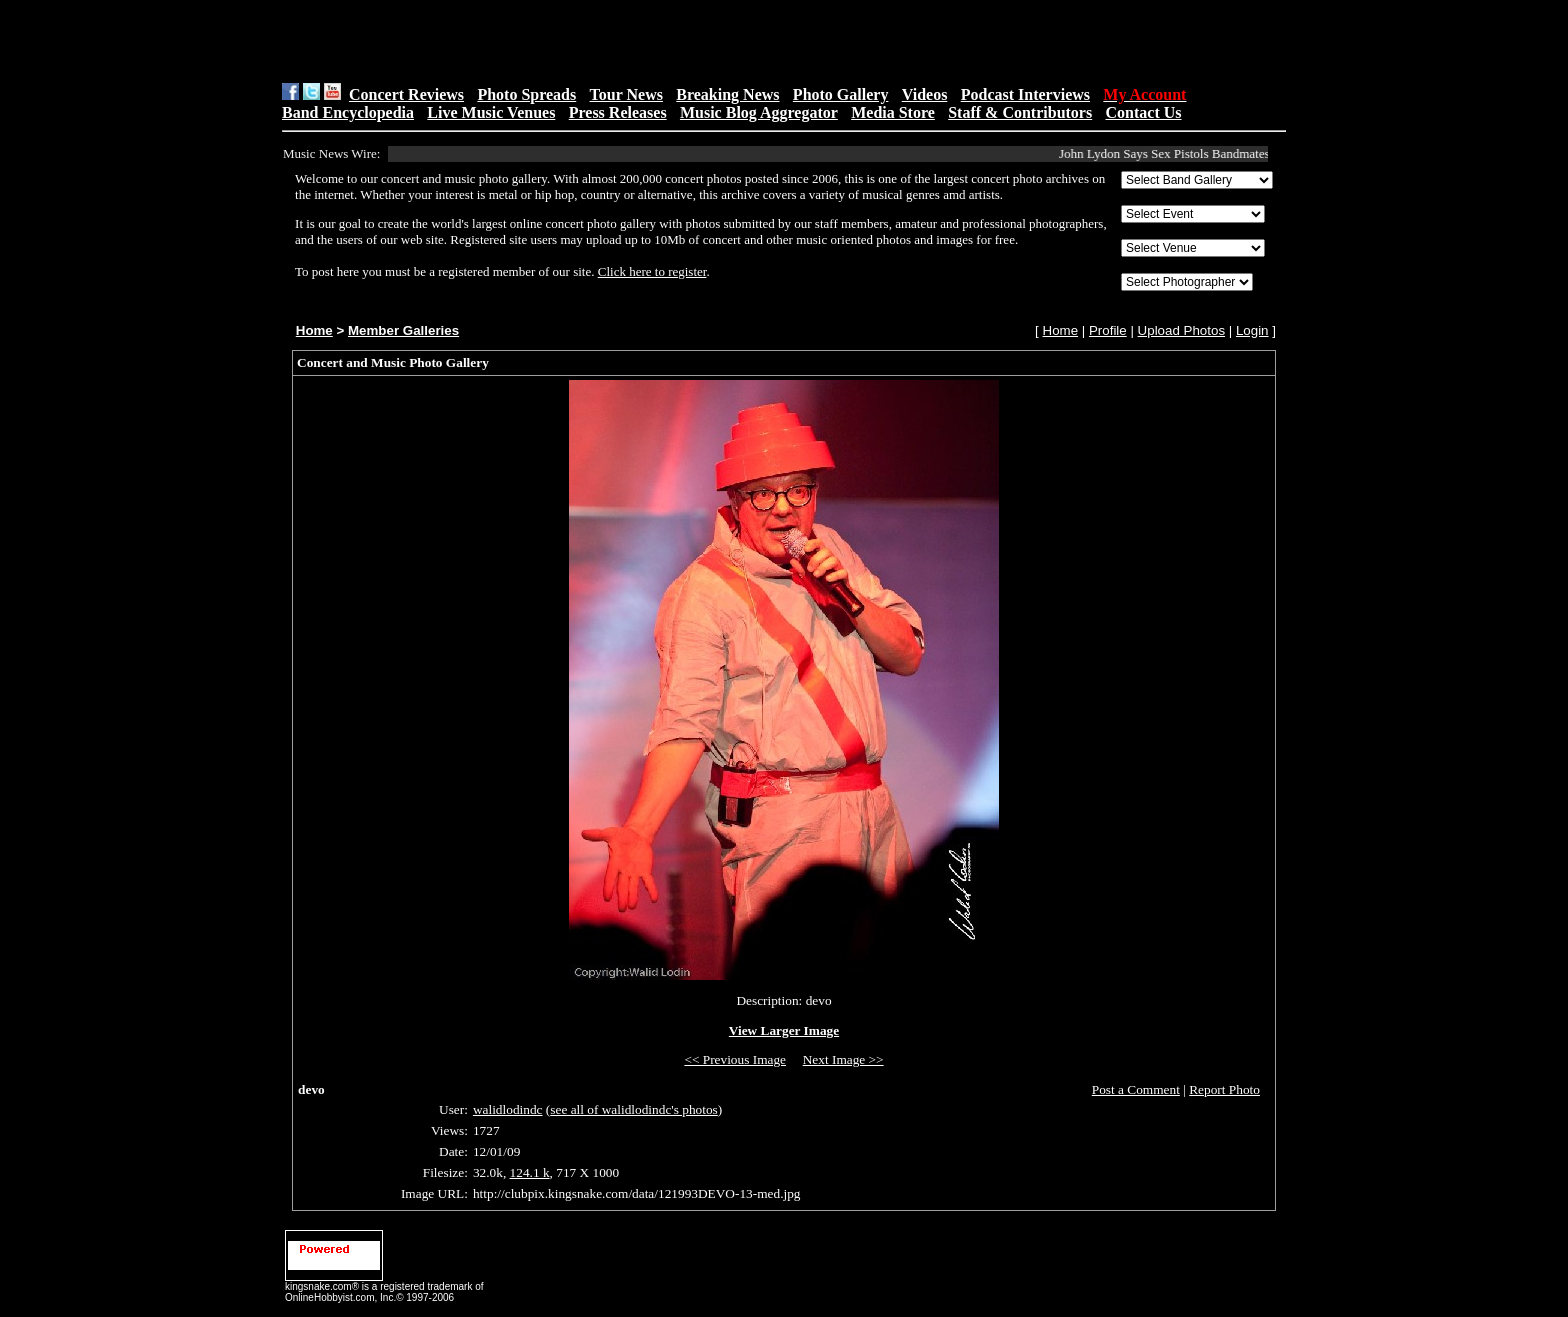 This screenshot has width=1568, height=1317. What do you see at coordinates (652, 271) in the screenshot?
I see `Click here to register` at bounding box center [652, 271].